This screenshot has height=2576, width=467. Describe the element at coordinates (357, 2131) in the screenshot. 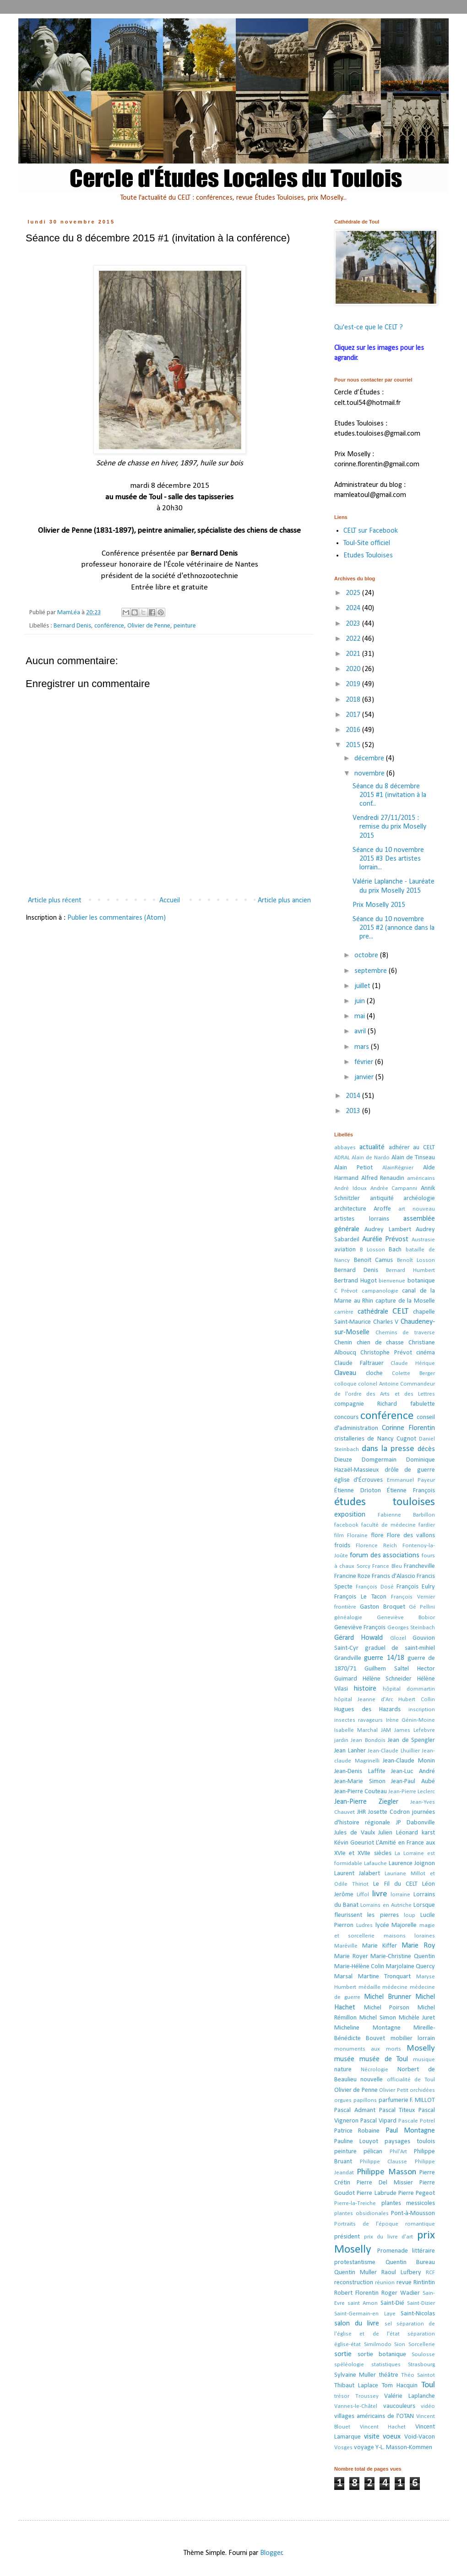

I see `Patrice Robaine` at that location.